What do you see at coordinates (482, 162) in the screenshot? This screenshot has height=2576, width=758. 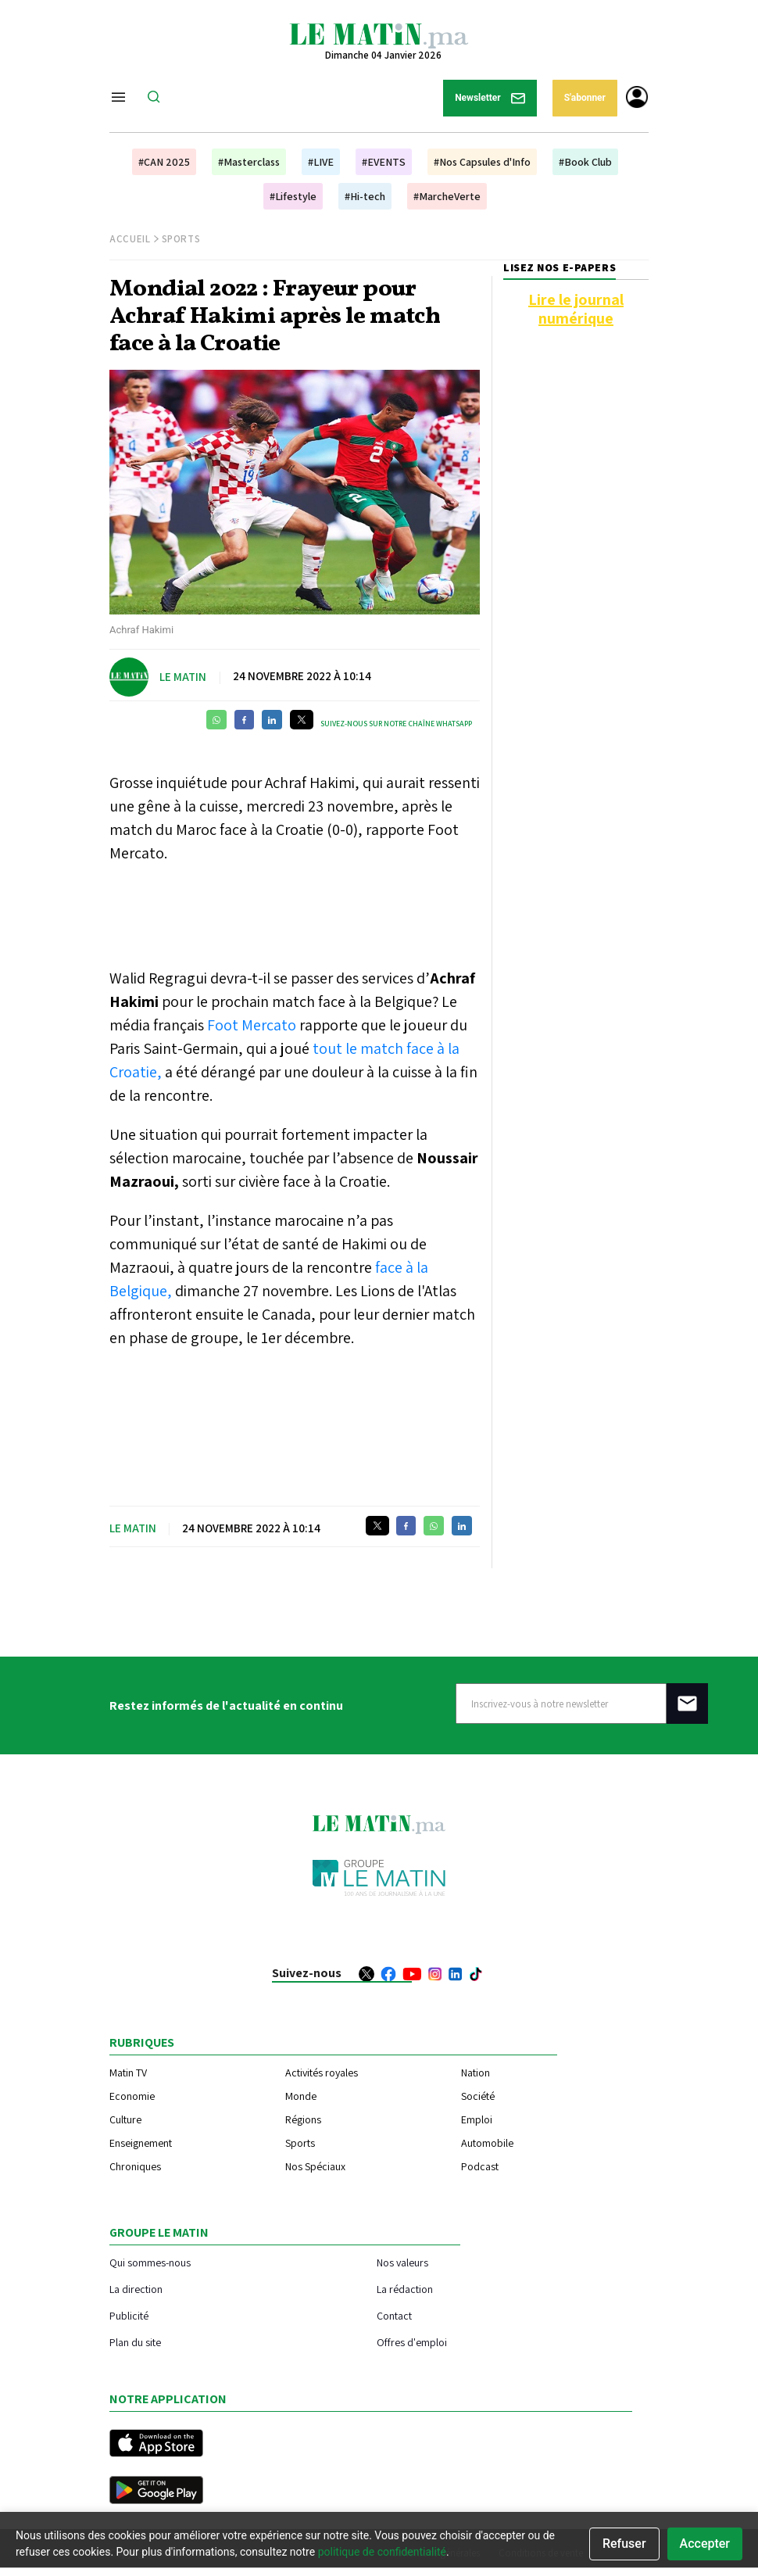 I see `#Nos Capsules d'Info` at bounding box center [482, 162].